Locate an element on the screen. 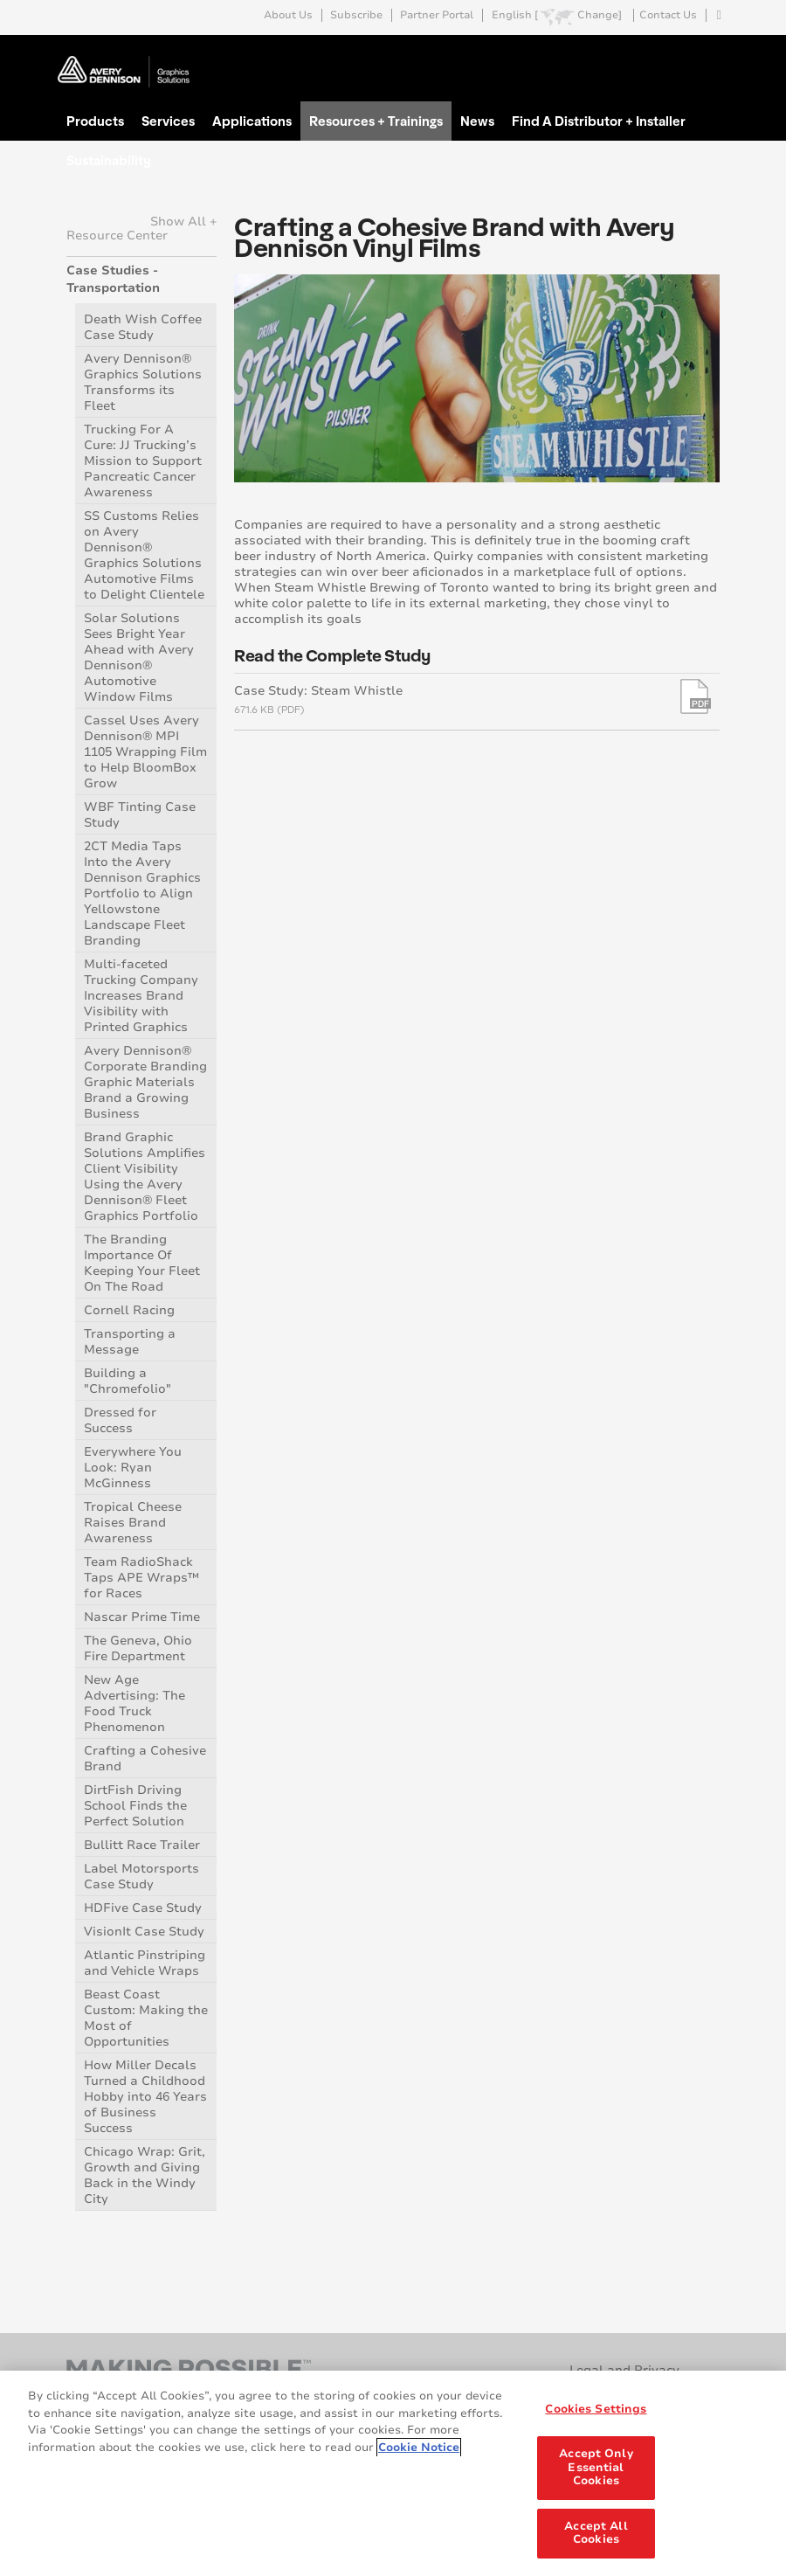 The width and height of the screenshot is (786, 2576). Contact Us is located at coordinates (668, 15).